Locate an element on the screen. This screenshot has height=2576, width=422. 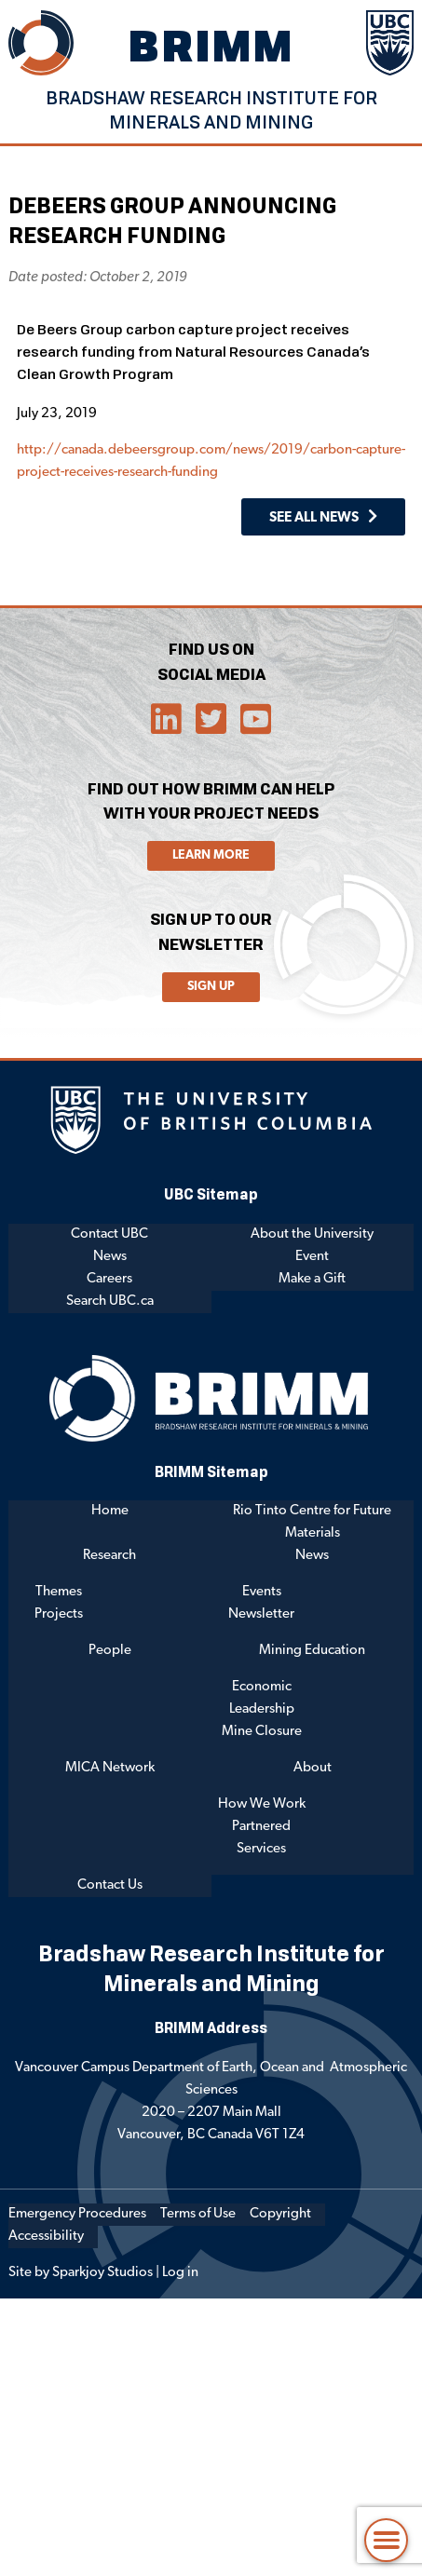
Themes is located at coordinates (58, 1592).